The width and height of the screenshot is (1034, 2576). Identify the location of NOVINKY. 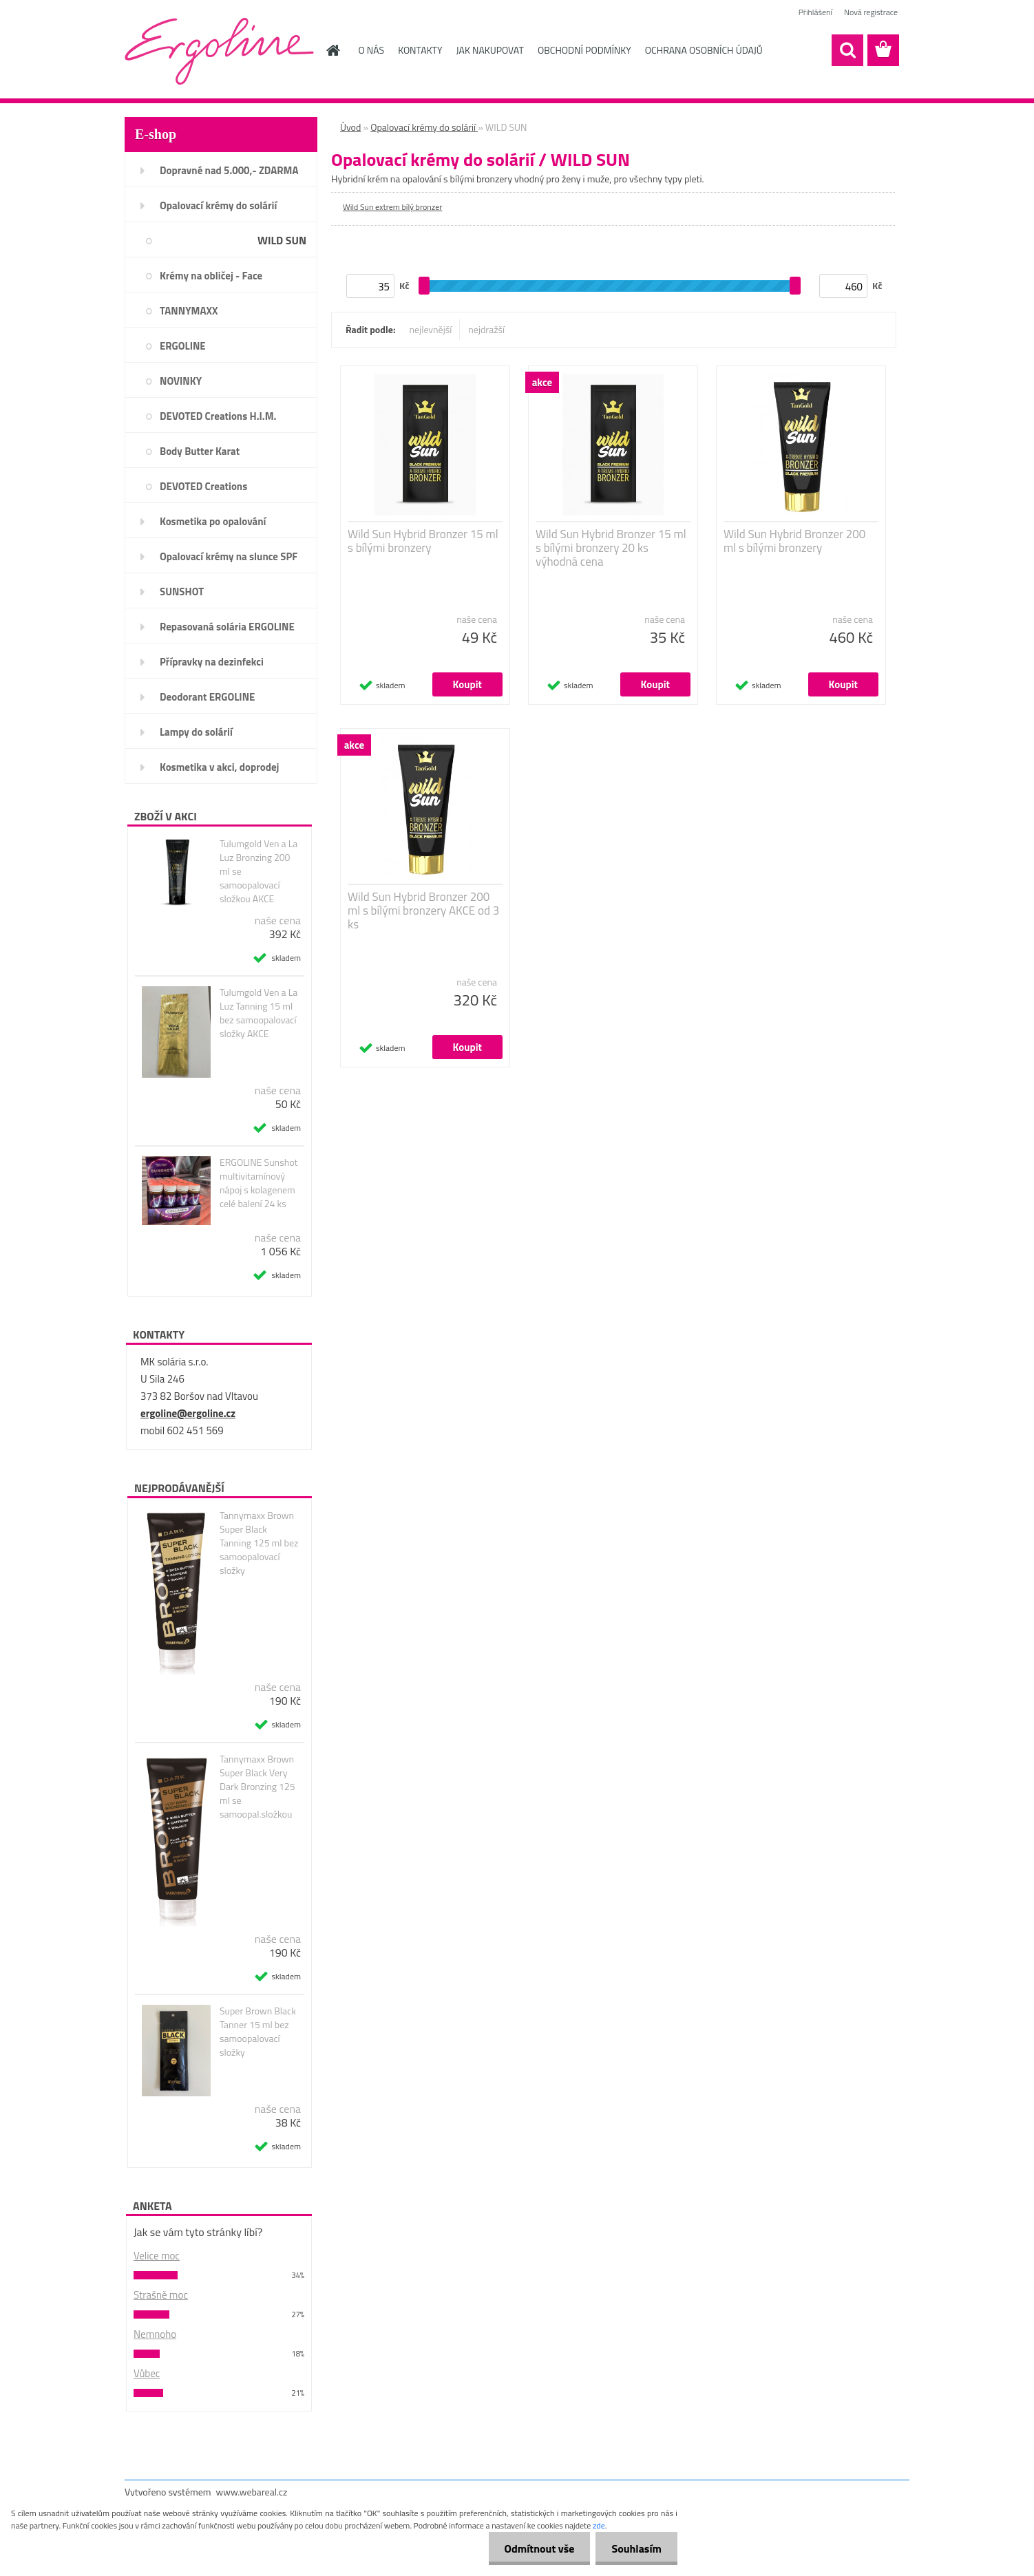
(181, 381).